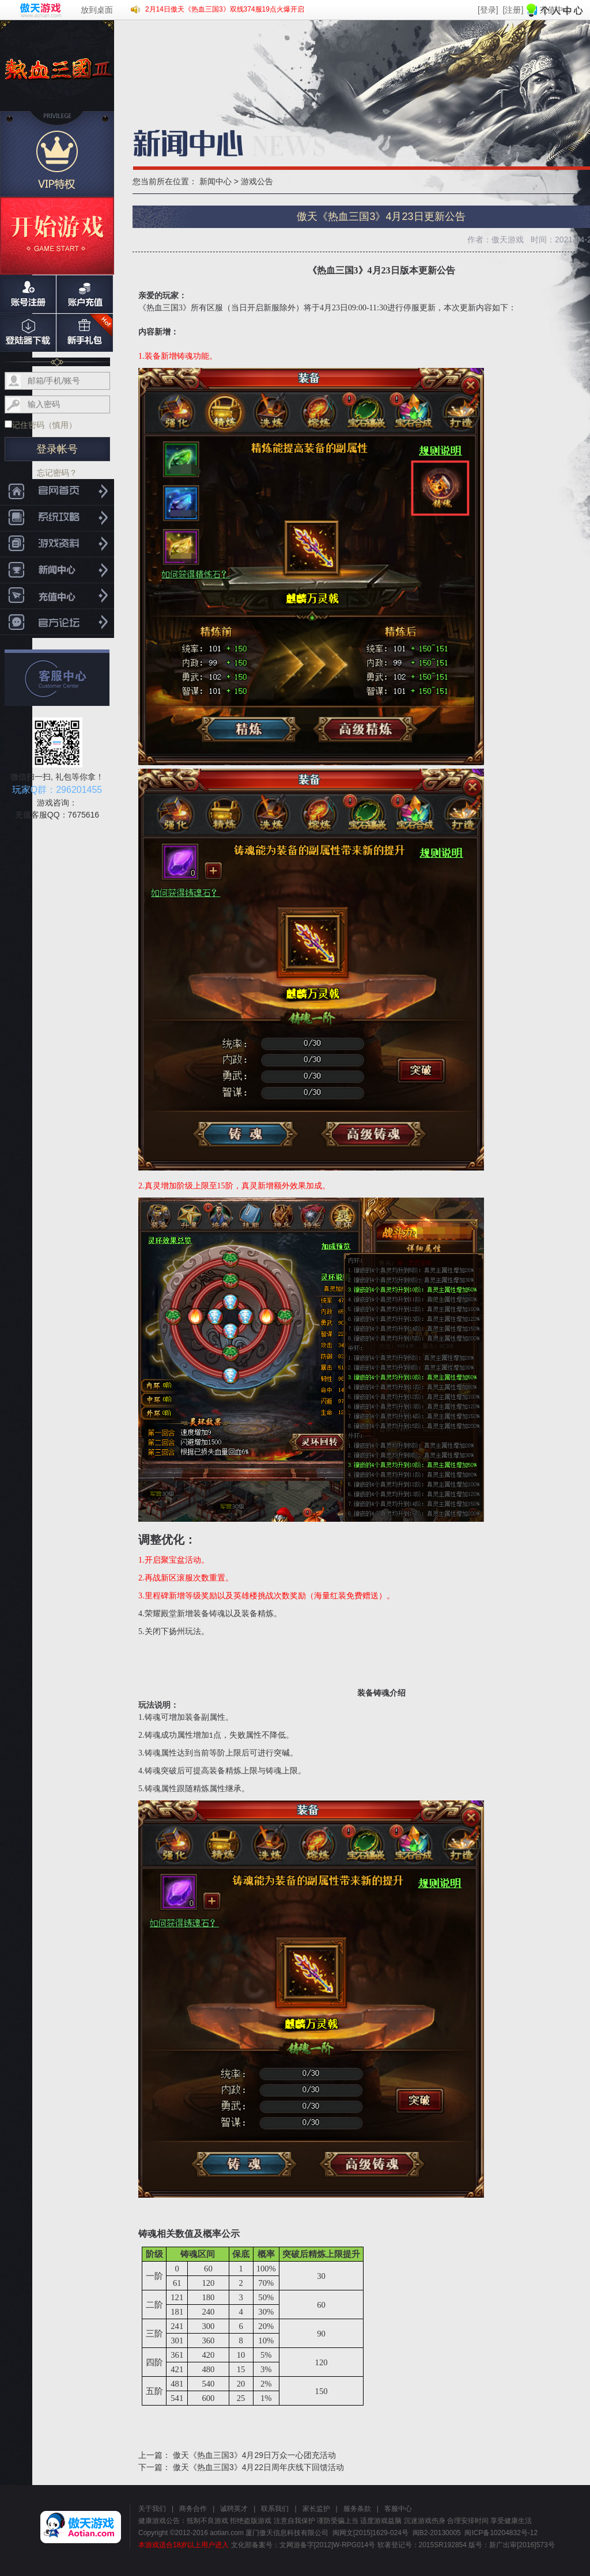  I want to click on 傲天《热血三国3》4月29日万众一心团充活动, so click(254, 2455).